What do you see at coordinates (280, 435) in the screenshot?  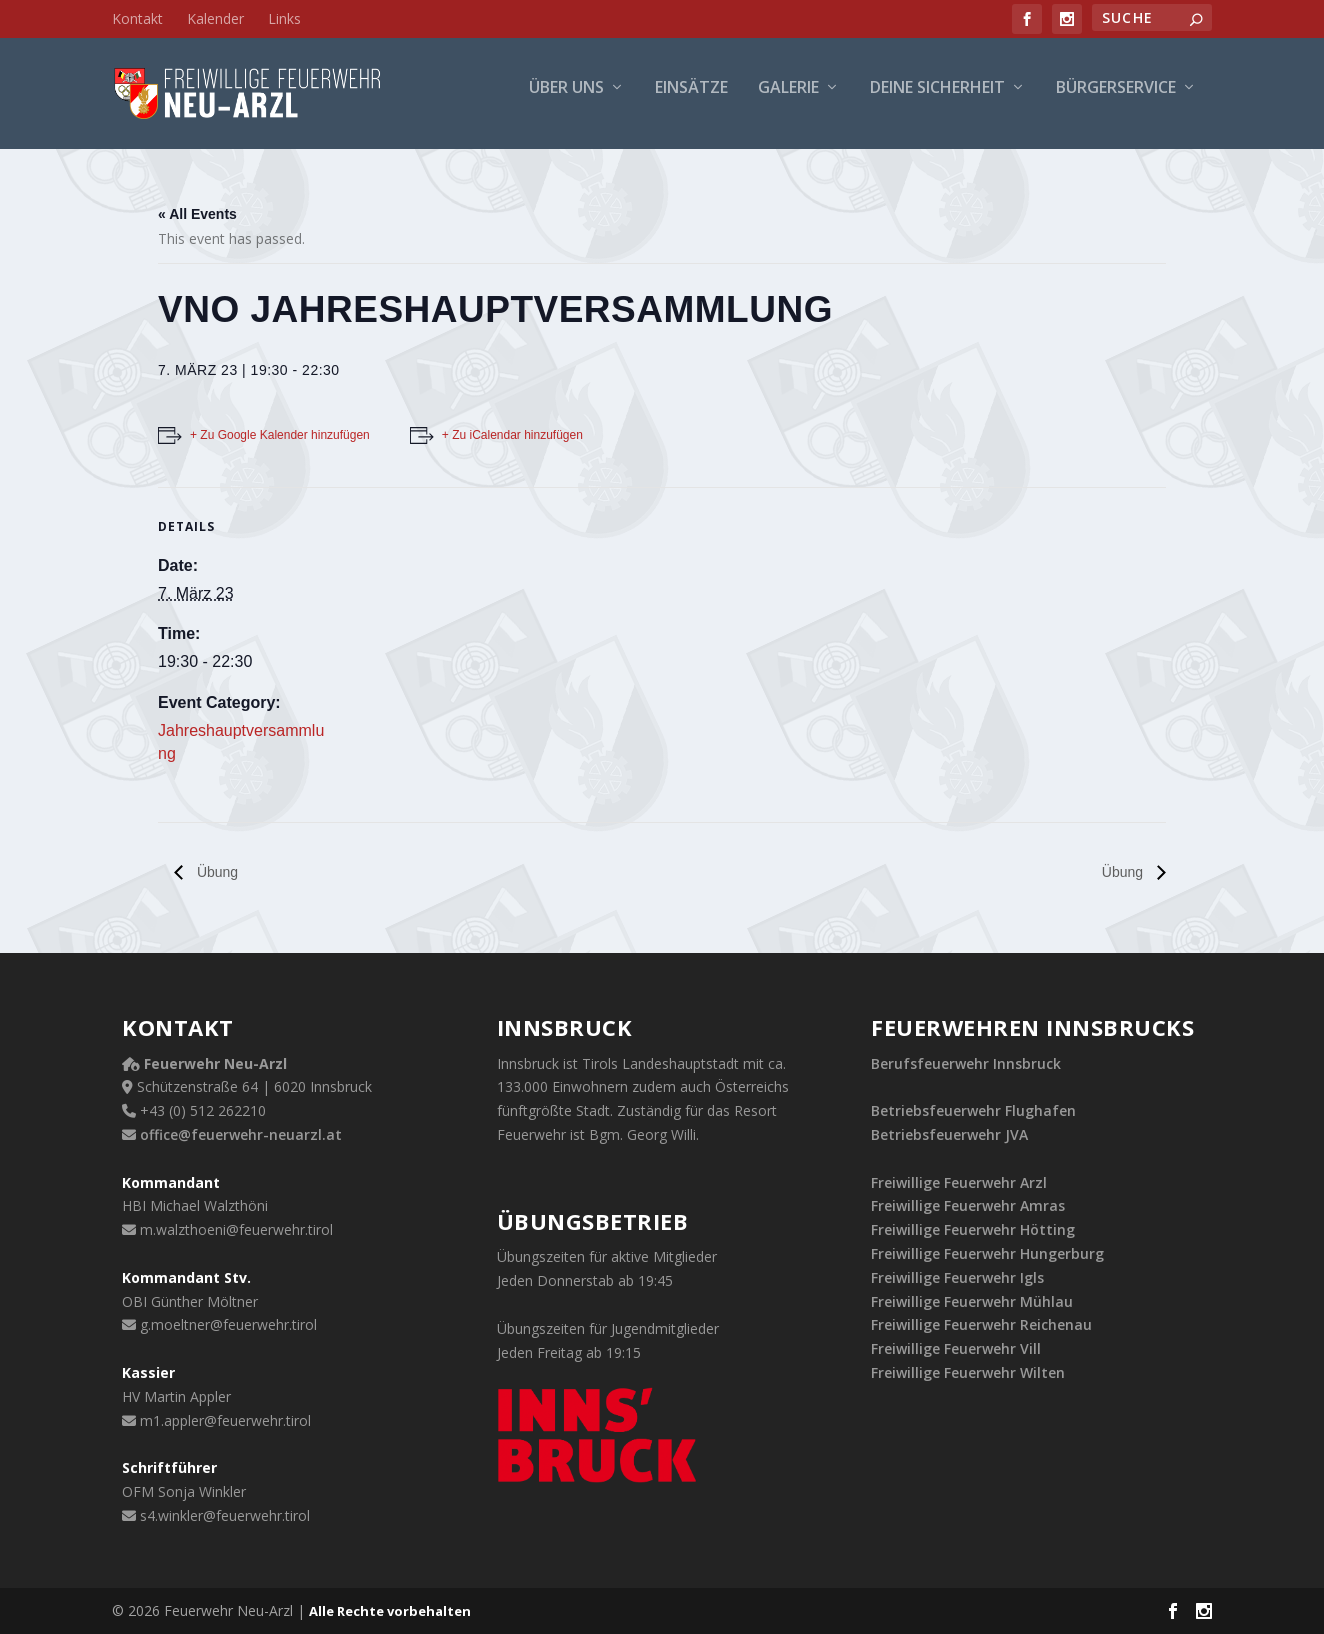 I see `+ Zu Google Kalender hinzufügen` at bounding box center [280, 435].